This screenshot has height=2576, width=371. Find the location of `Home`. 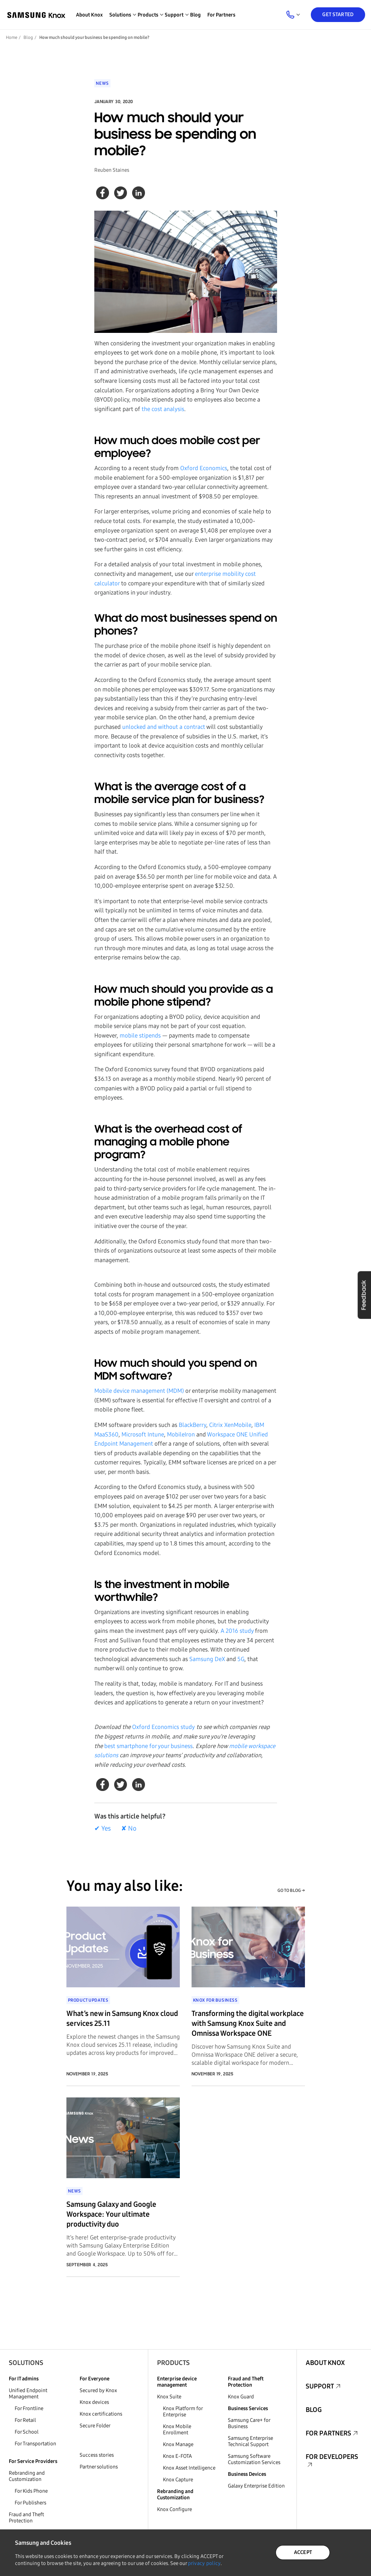

Home is located at coordinates (11, 37).